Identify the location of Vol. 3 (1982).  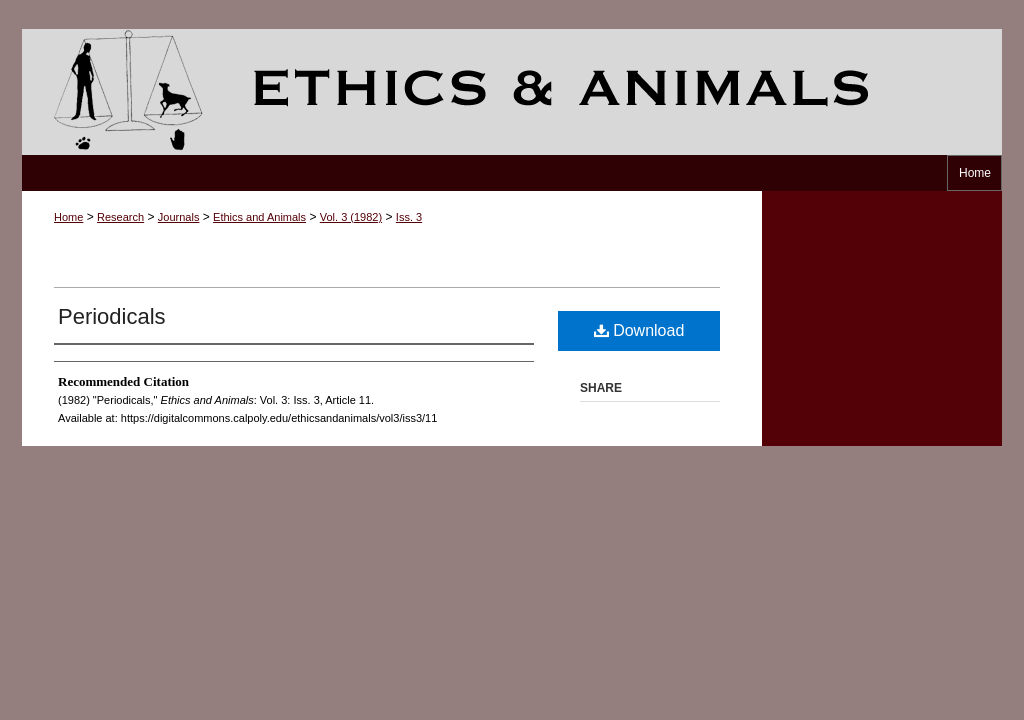
(351, 217).